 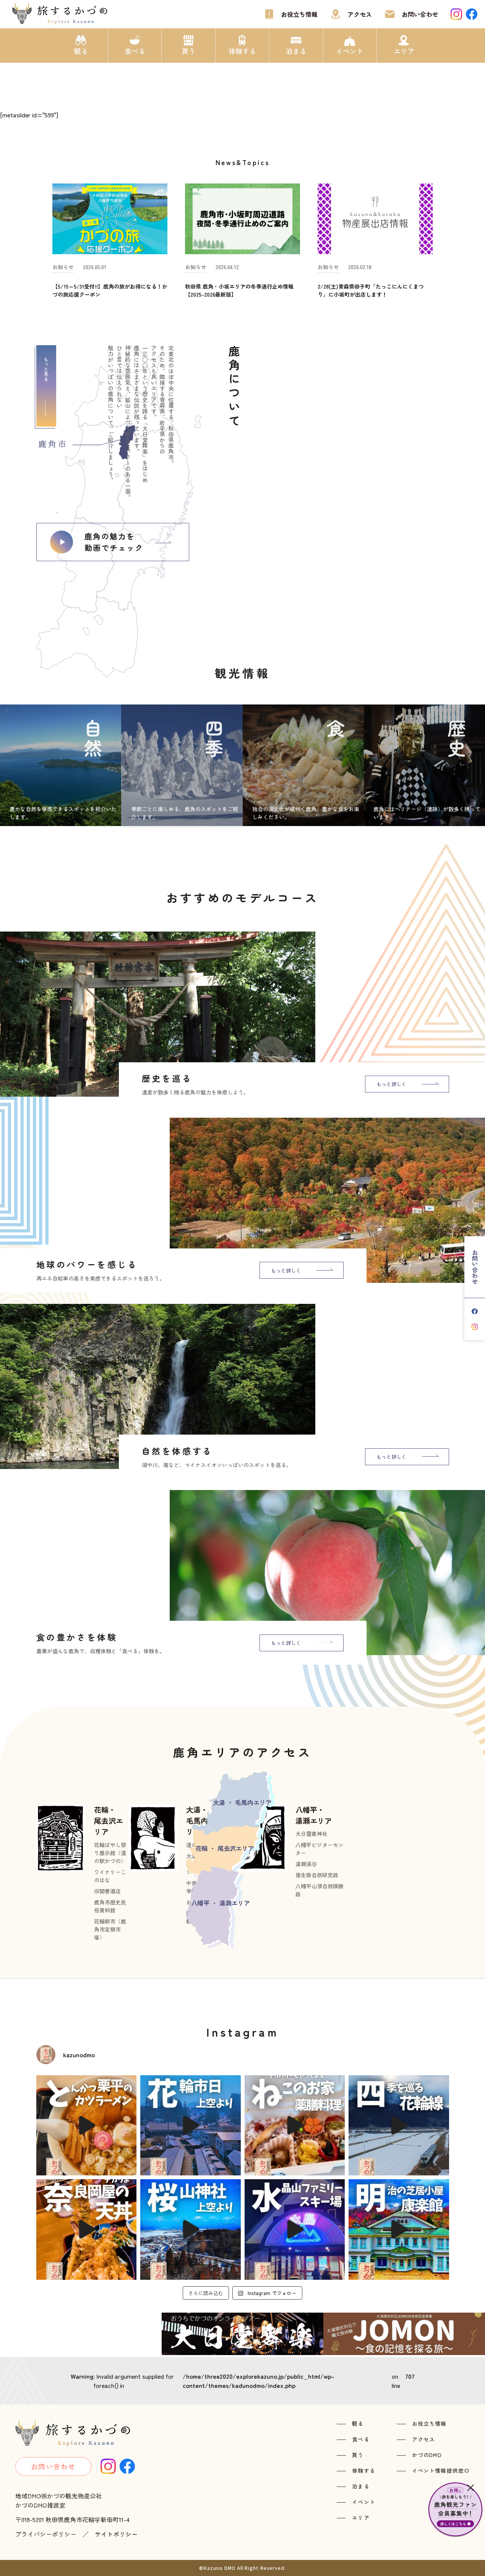 I want to click on お問い合わせ, so click(x=420, y=14).